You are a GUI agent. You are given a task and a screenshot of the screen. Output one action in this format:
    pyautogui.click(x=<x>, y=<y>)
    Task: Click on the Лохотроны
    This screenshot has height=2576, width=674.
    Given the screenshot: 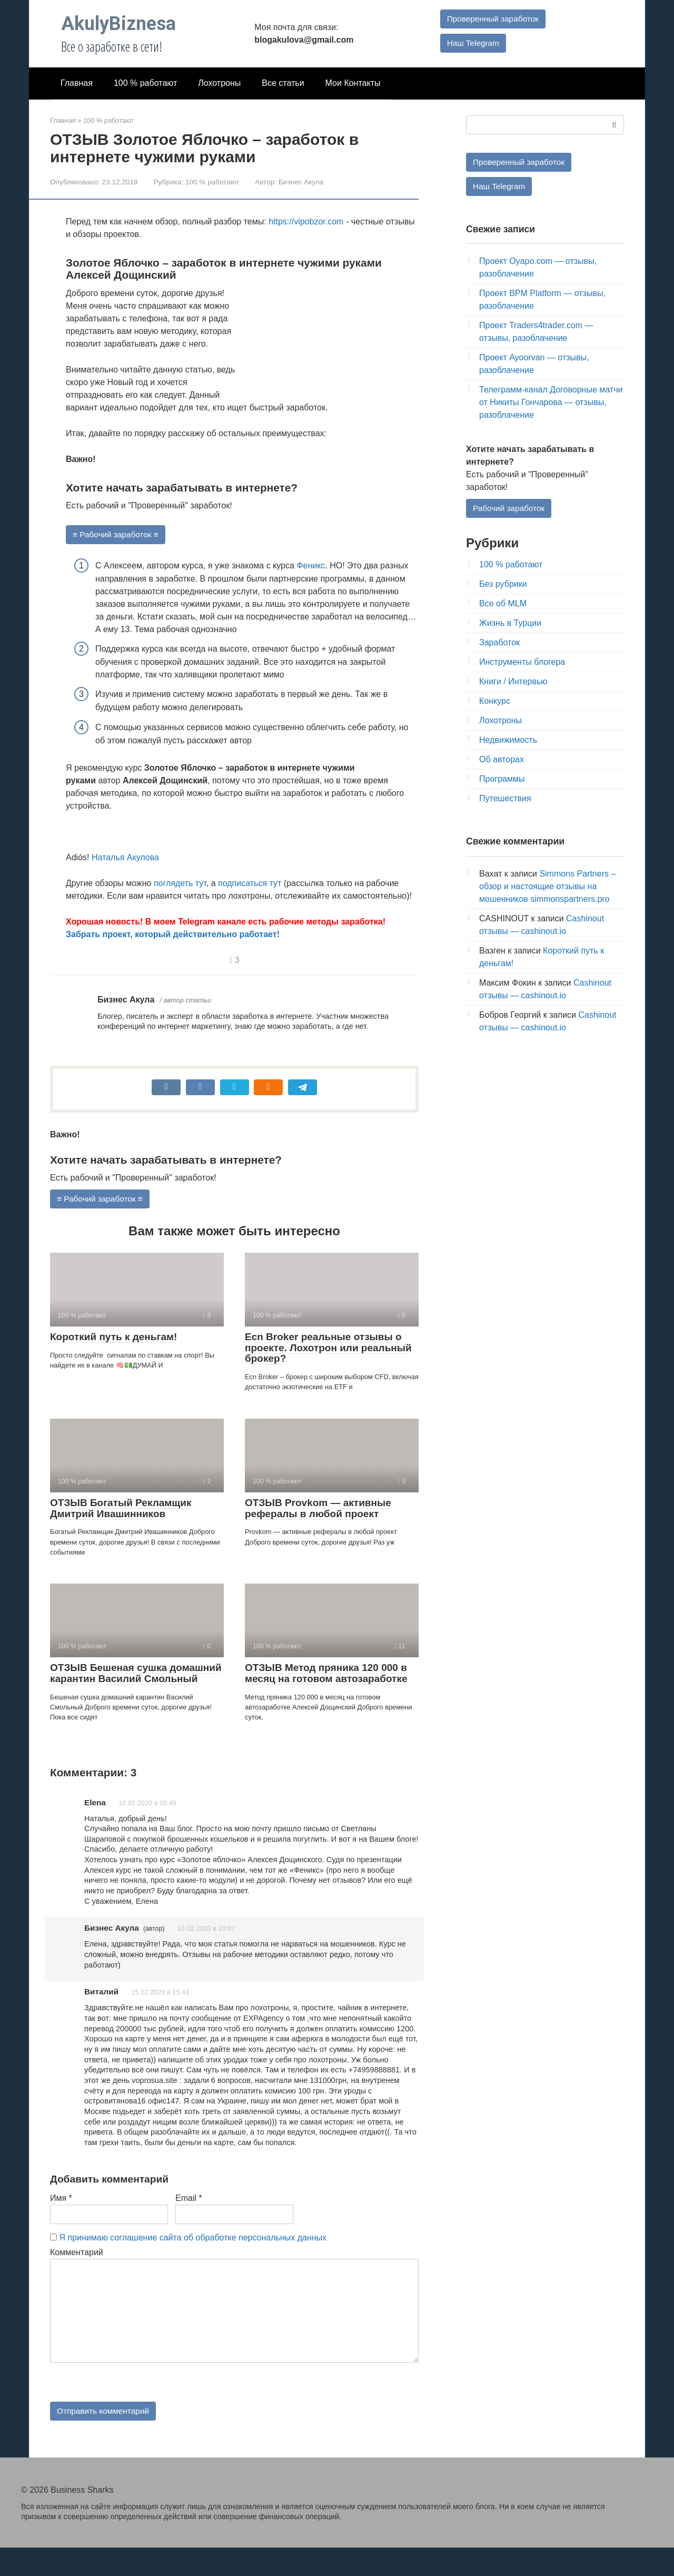 What is the action you would take?
    pyautogui.click(x=219, y=82)
    